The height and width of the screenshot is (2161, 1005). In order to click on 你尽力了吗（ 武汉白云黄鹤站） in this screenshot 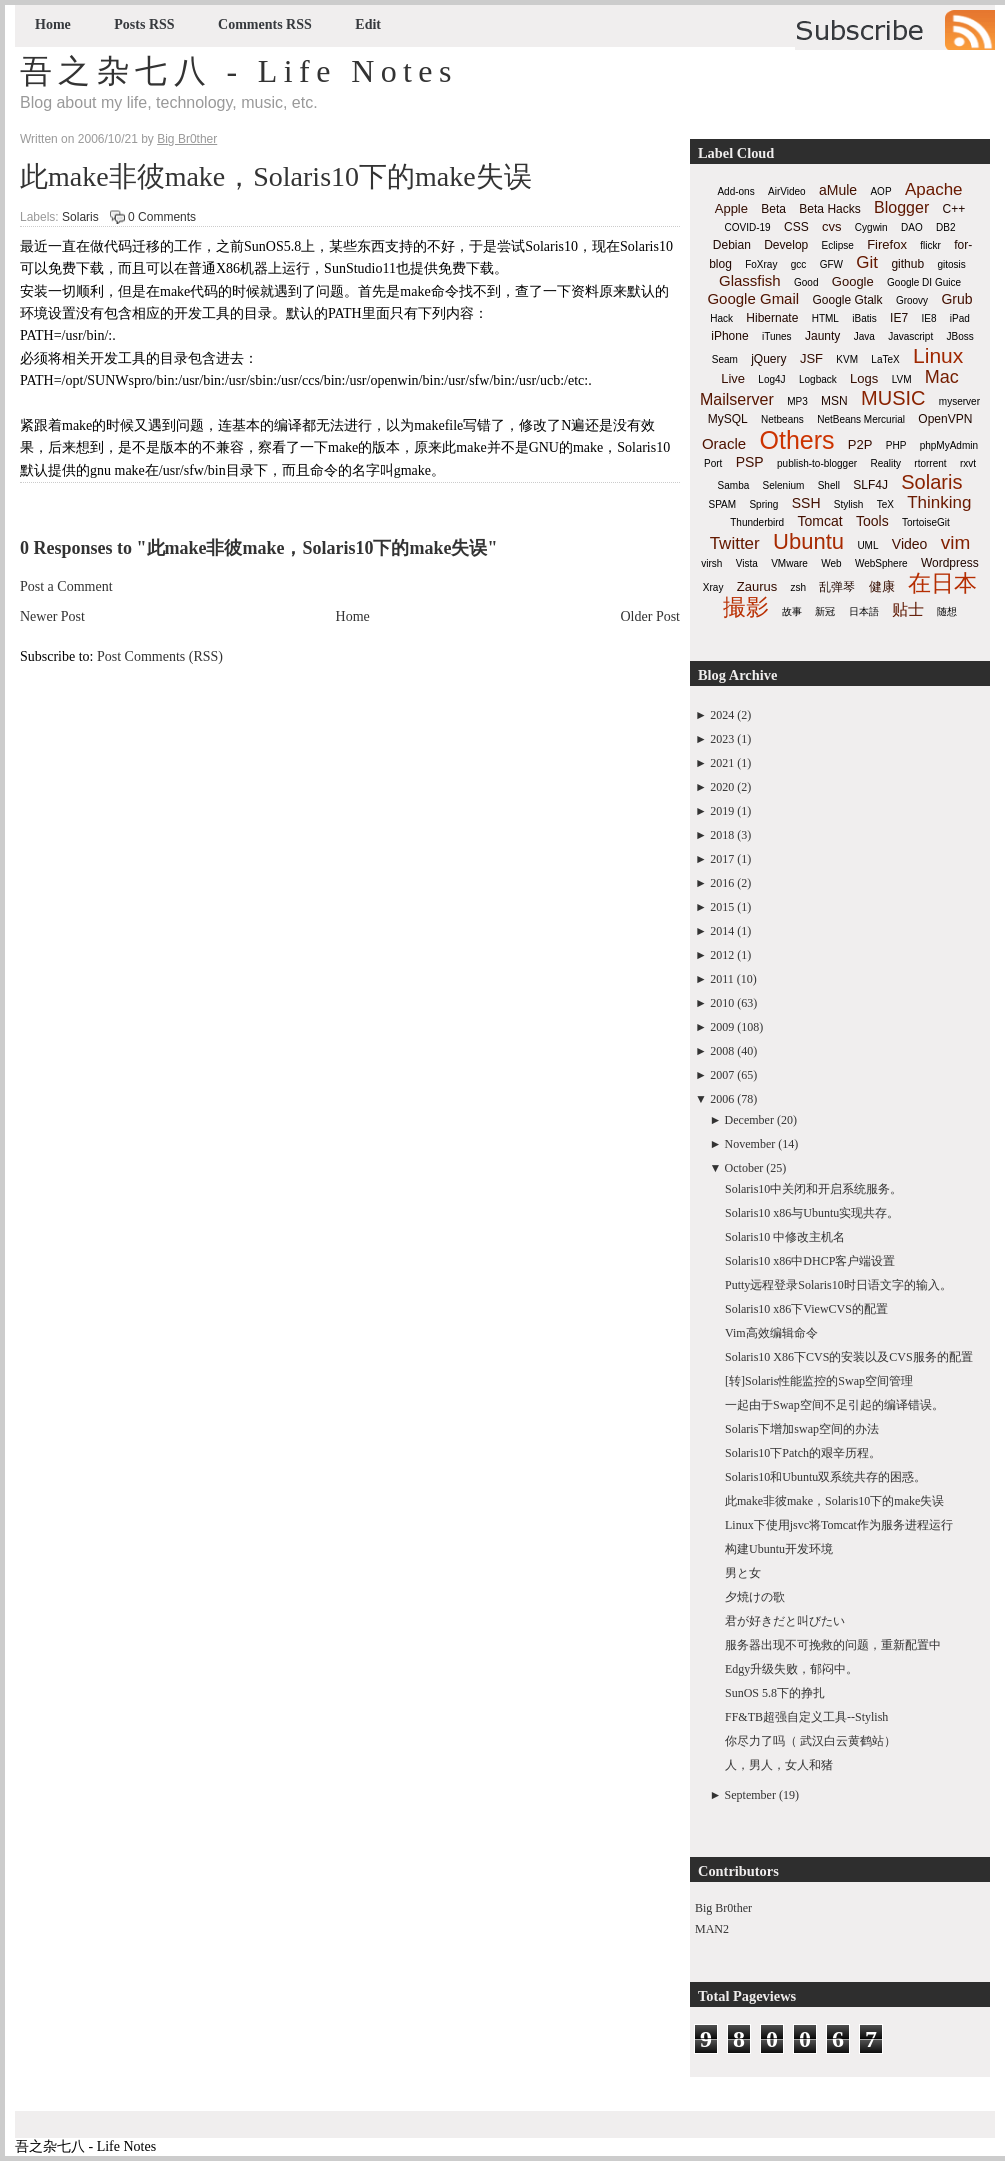, I will do `click(810, 1741)`.